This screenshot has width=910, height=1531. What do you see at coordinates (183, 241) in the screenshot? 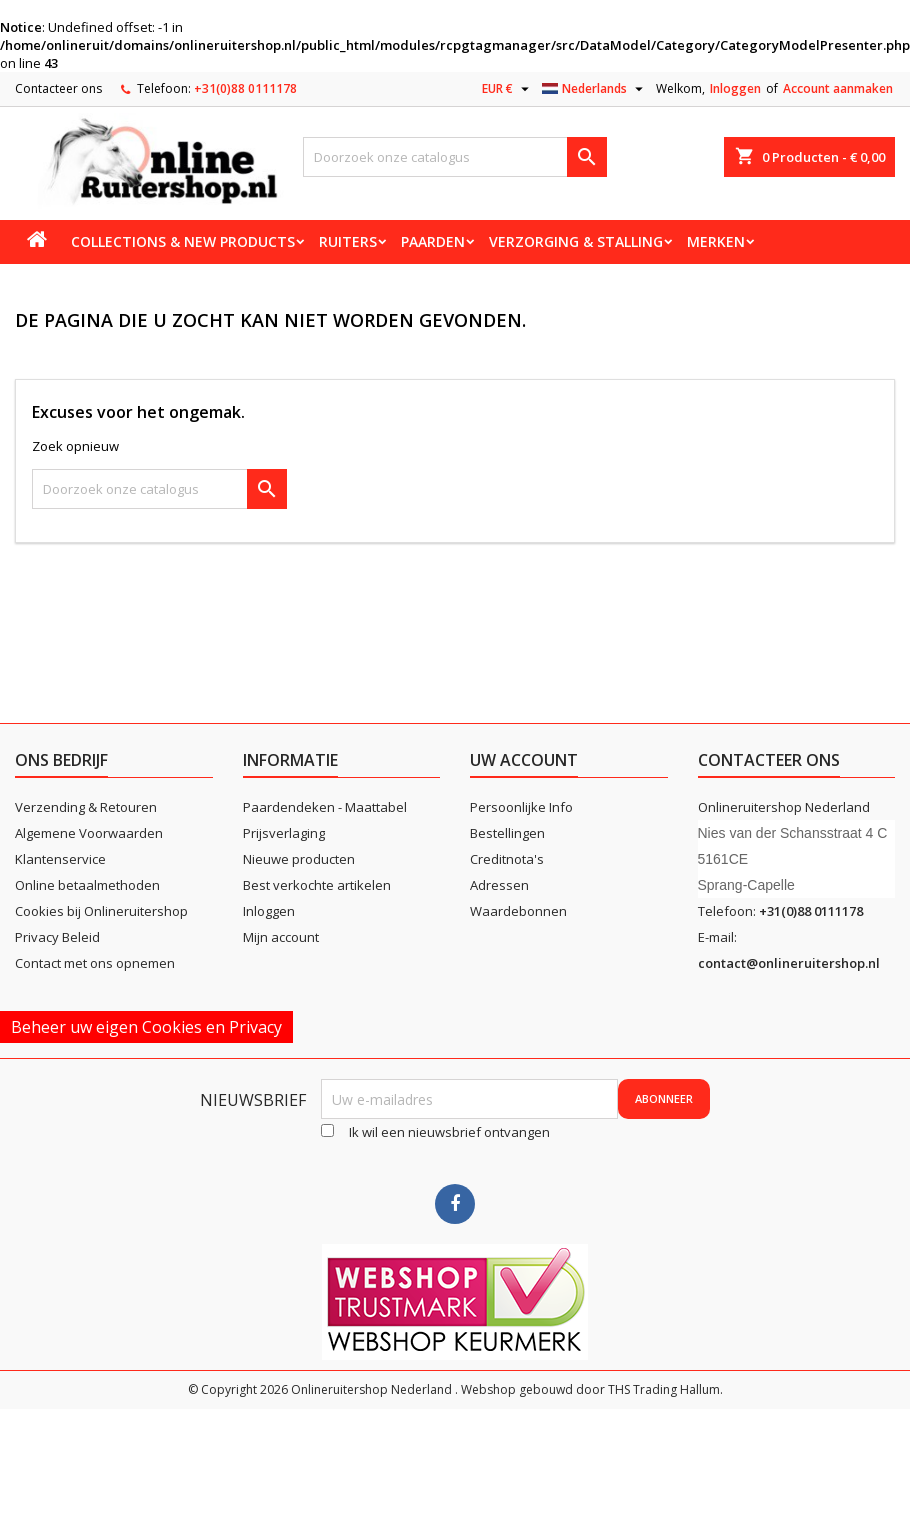
I see `Collections & new products` at bounding box center [183, 241].